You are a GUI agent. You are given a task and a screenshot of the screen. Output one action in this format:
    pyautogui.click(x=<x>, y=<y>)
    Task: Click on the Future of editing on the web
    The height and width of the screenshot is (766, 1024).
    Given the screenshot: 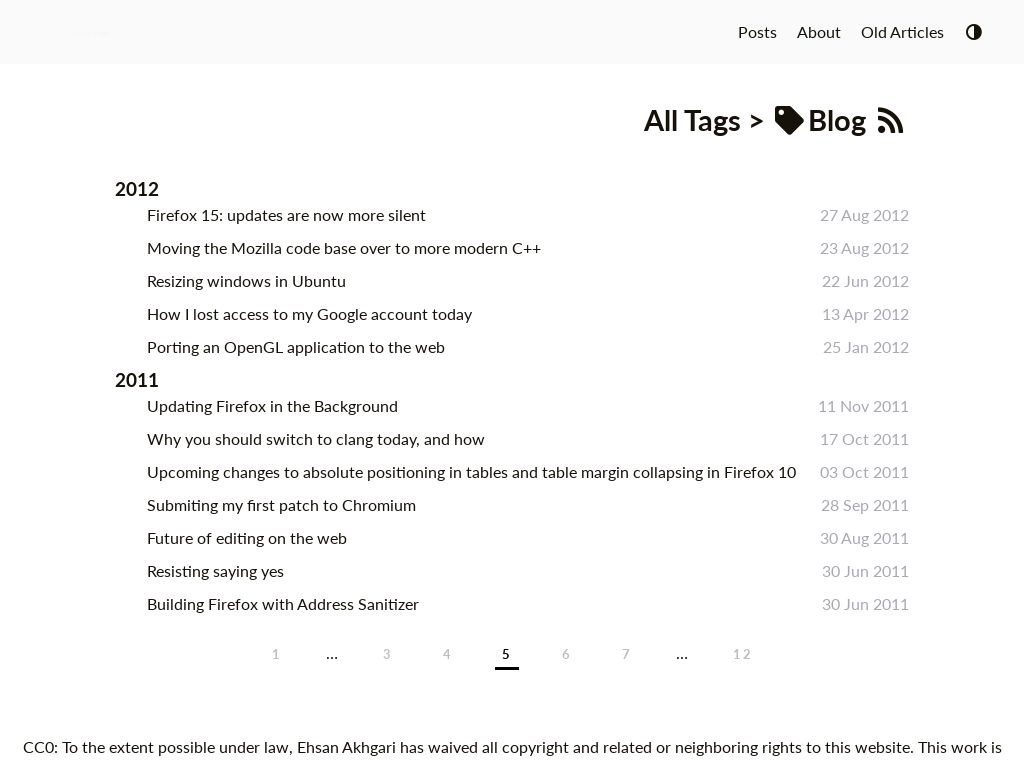 What is the action you would take?
    pyautogui.click(x=247, y=537)
    